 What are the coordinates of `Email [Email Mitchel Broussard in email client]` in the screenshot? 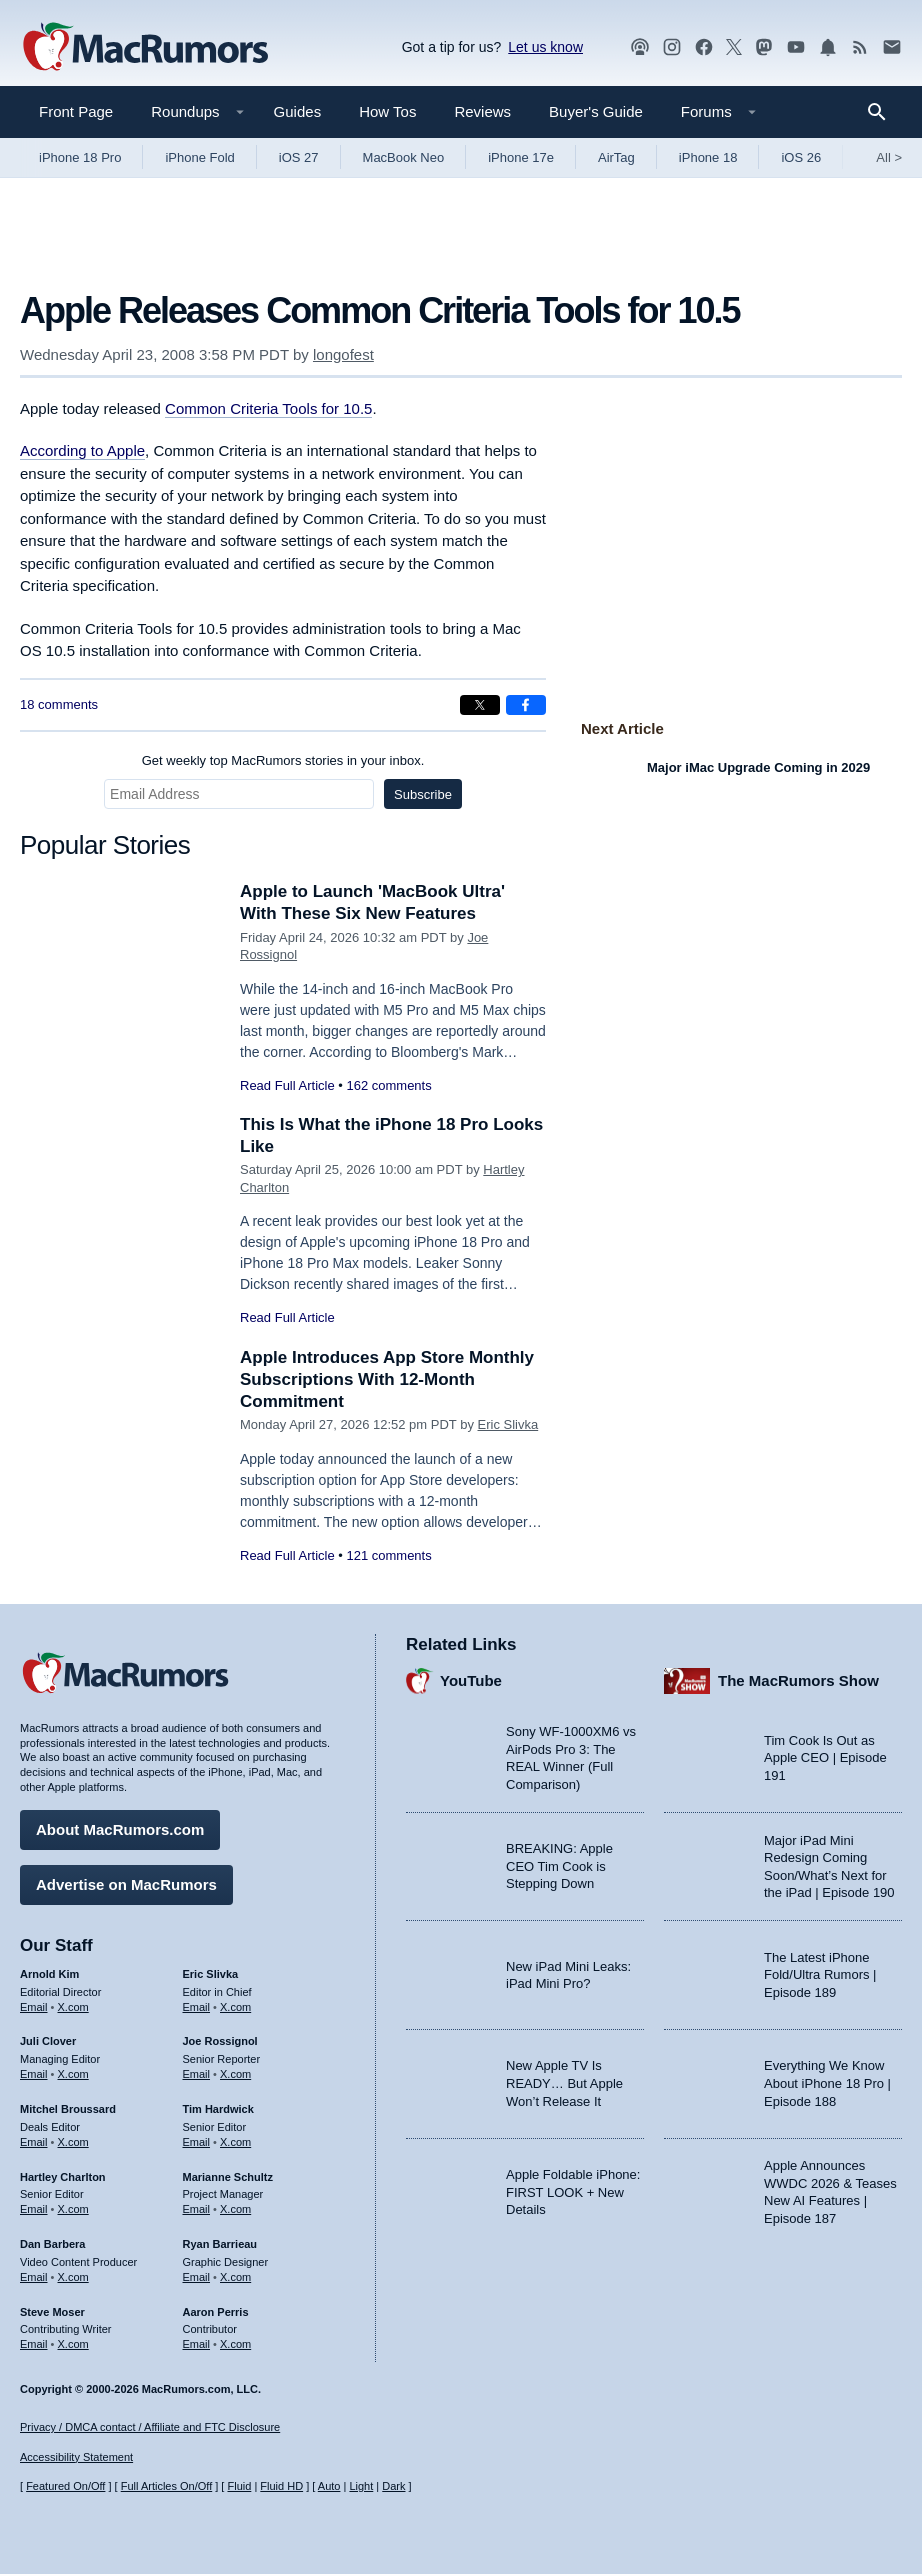 It's located at (34, 2142).